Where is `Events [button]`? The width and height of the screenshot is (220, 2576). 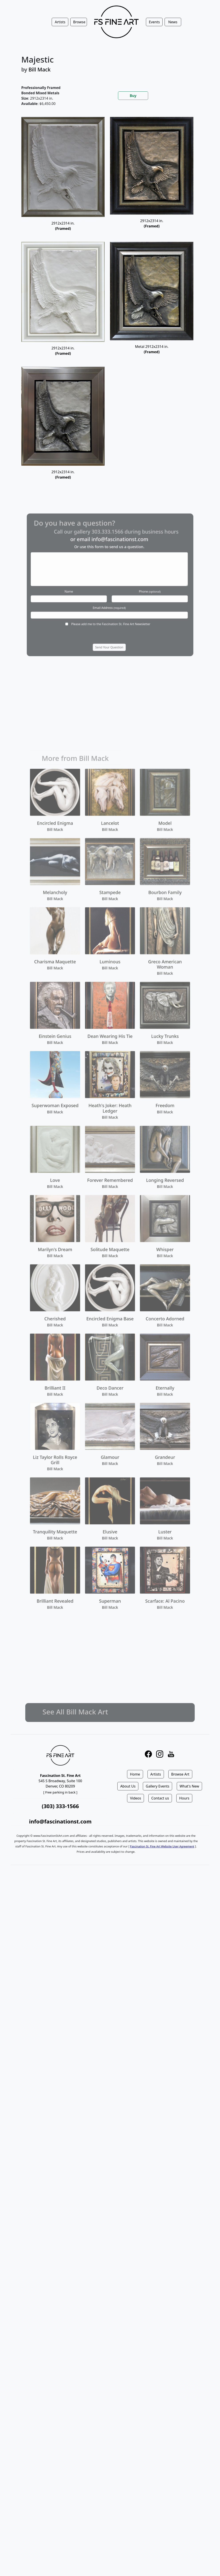
Events [button] is located at coordinates (154, 22).